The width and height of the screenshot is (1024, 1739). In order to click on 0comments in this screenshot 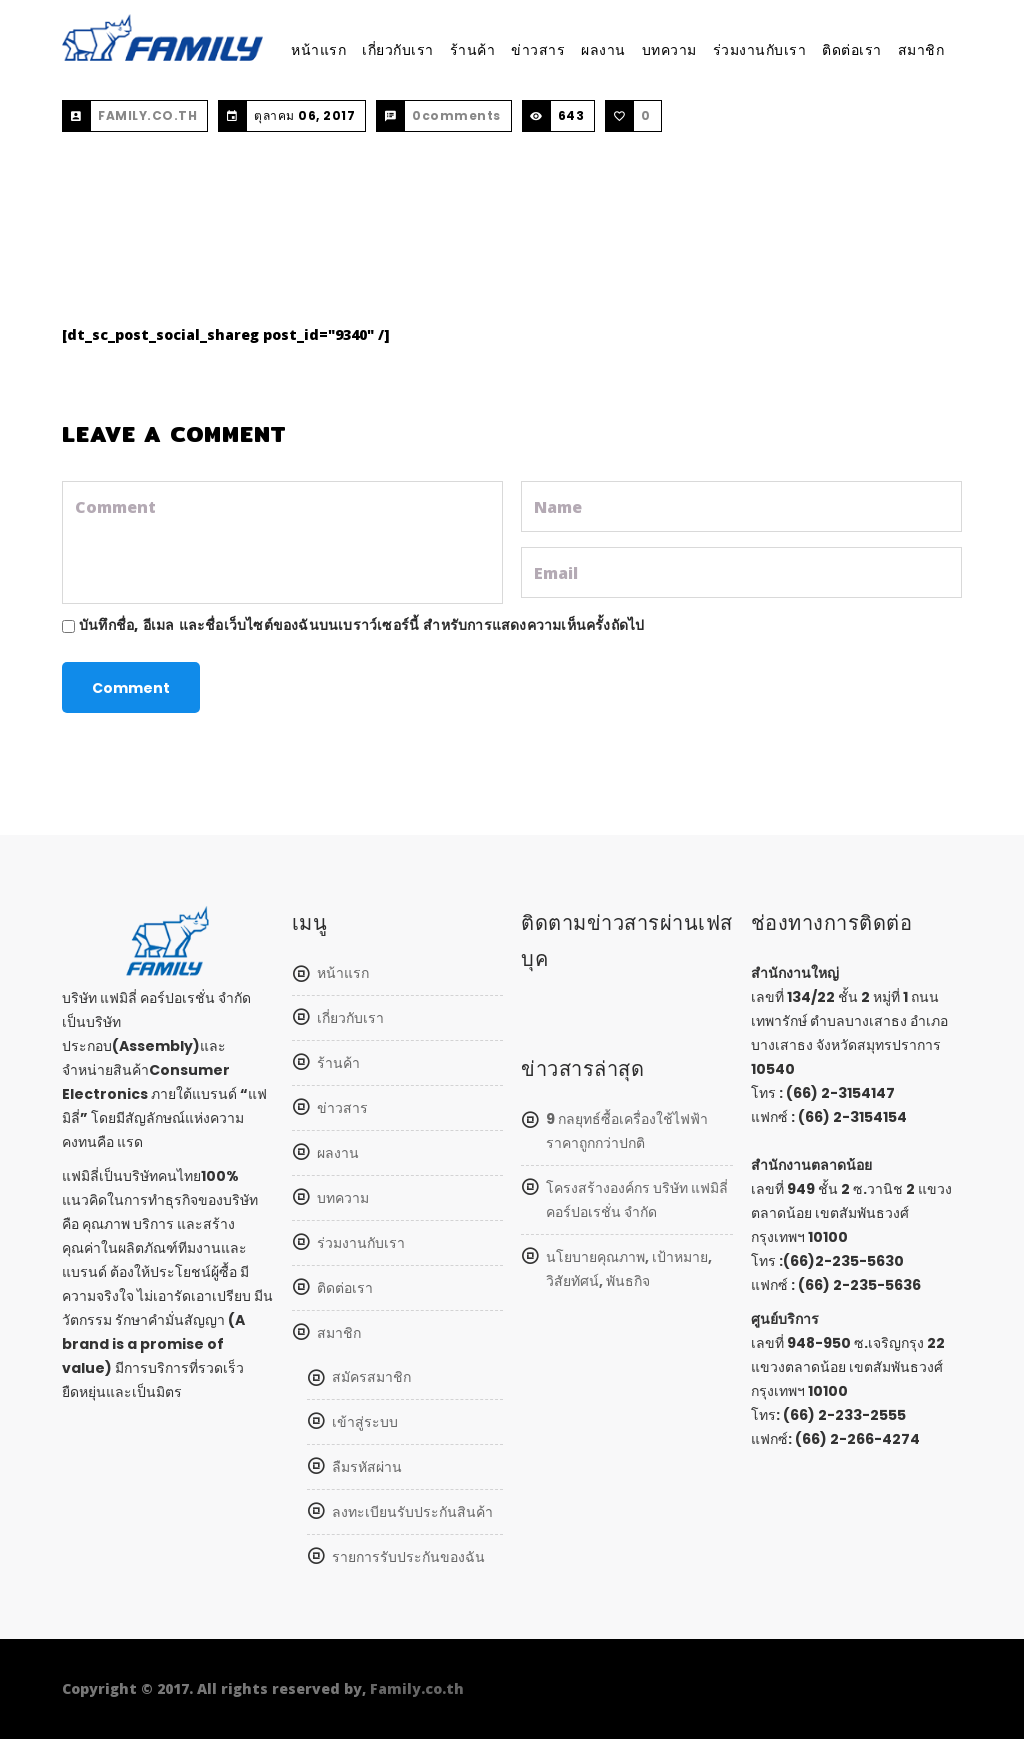, I will do `click(456, 115)`.